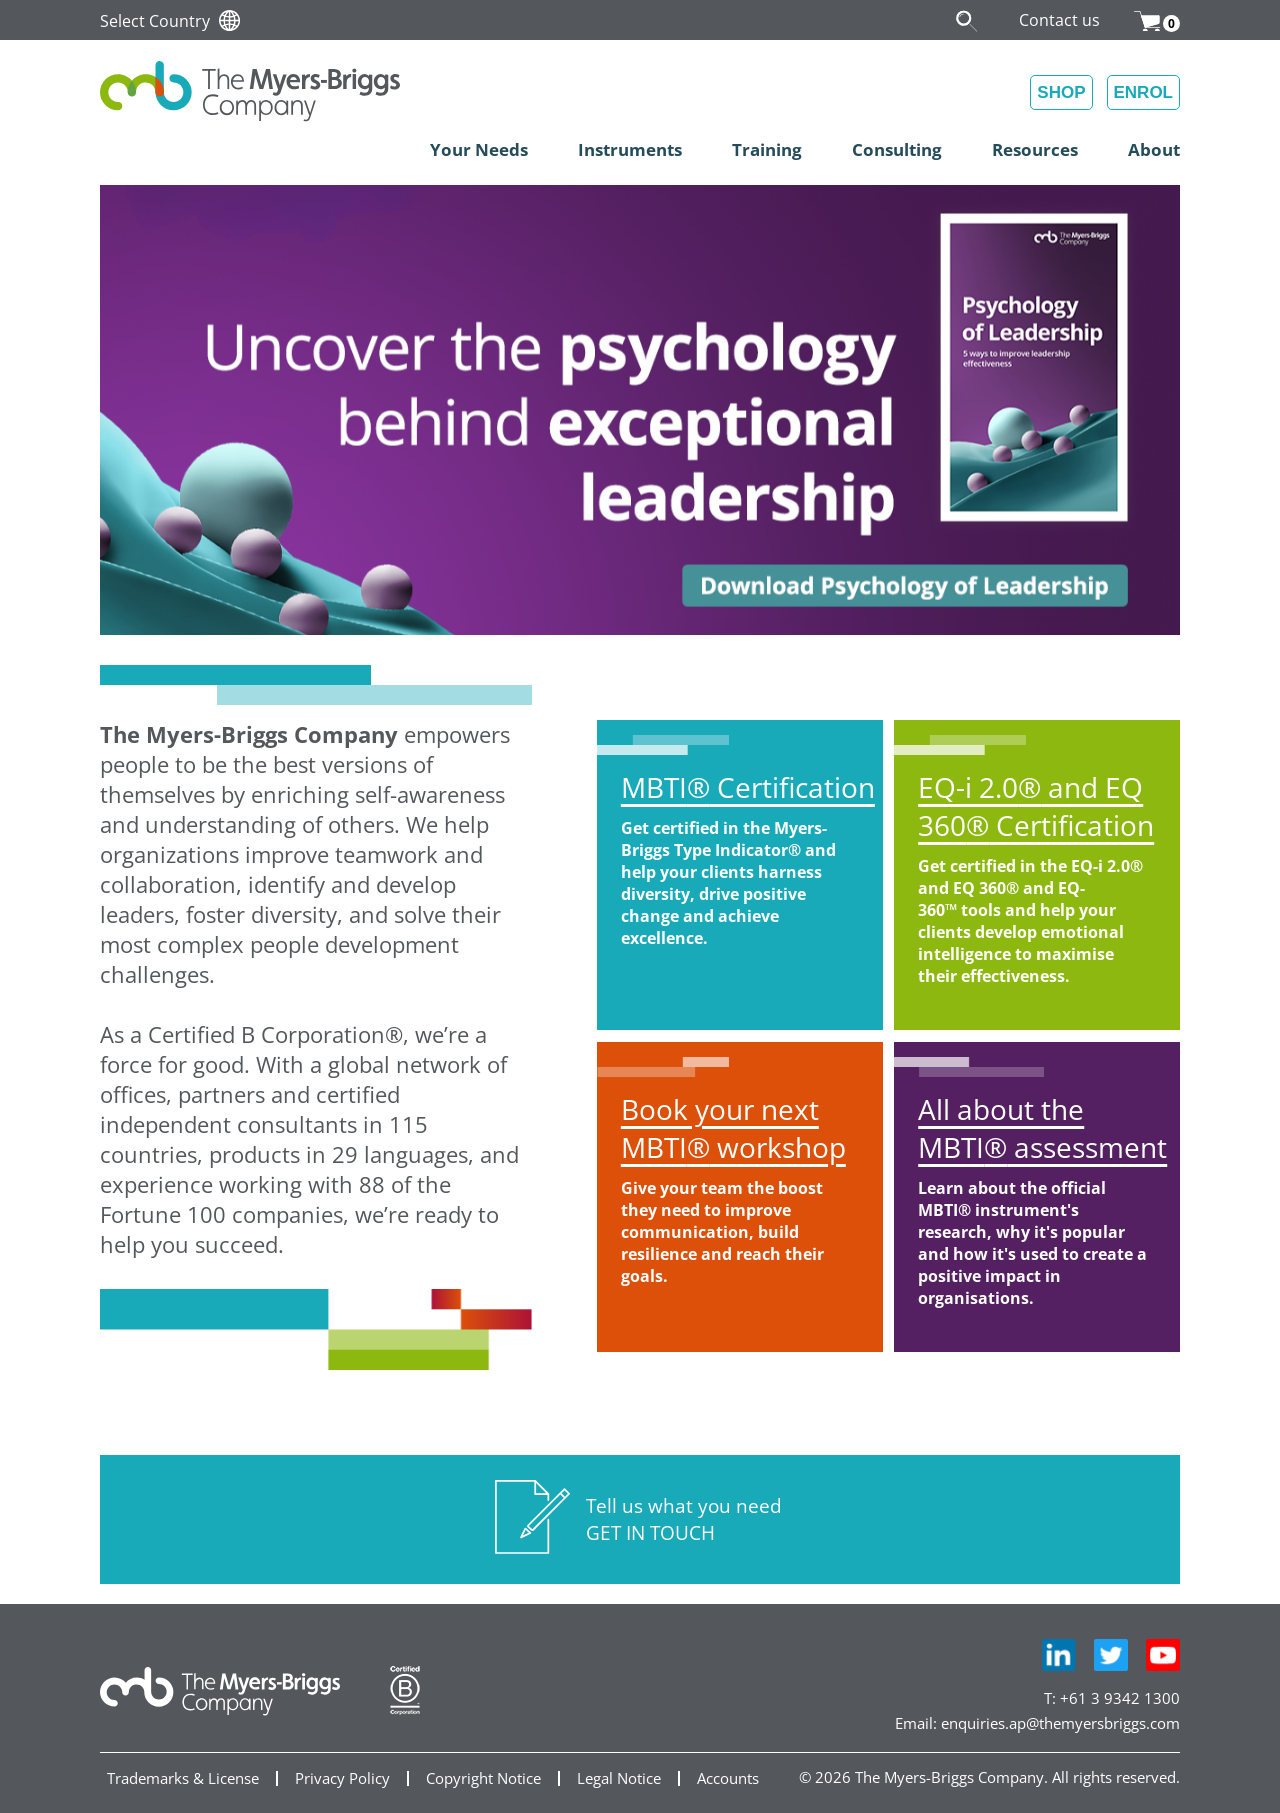 The height and width of the screenshot is (1813, 1280). Describe the element at coordinates (1036, 806) in the screenshot. I see `EQ-i 2.0 and EQ 360 Certification` at that location.